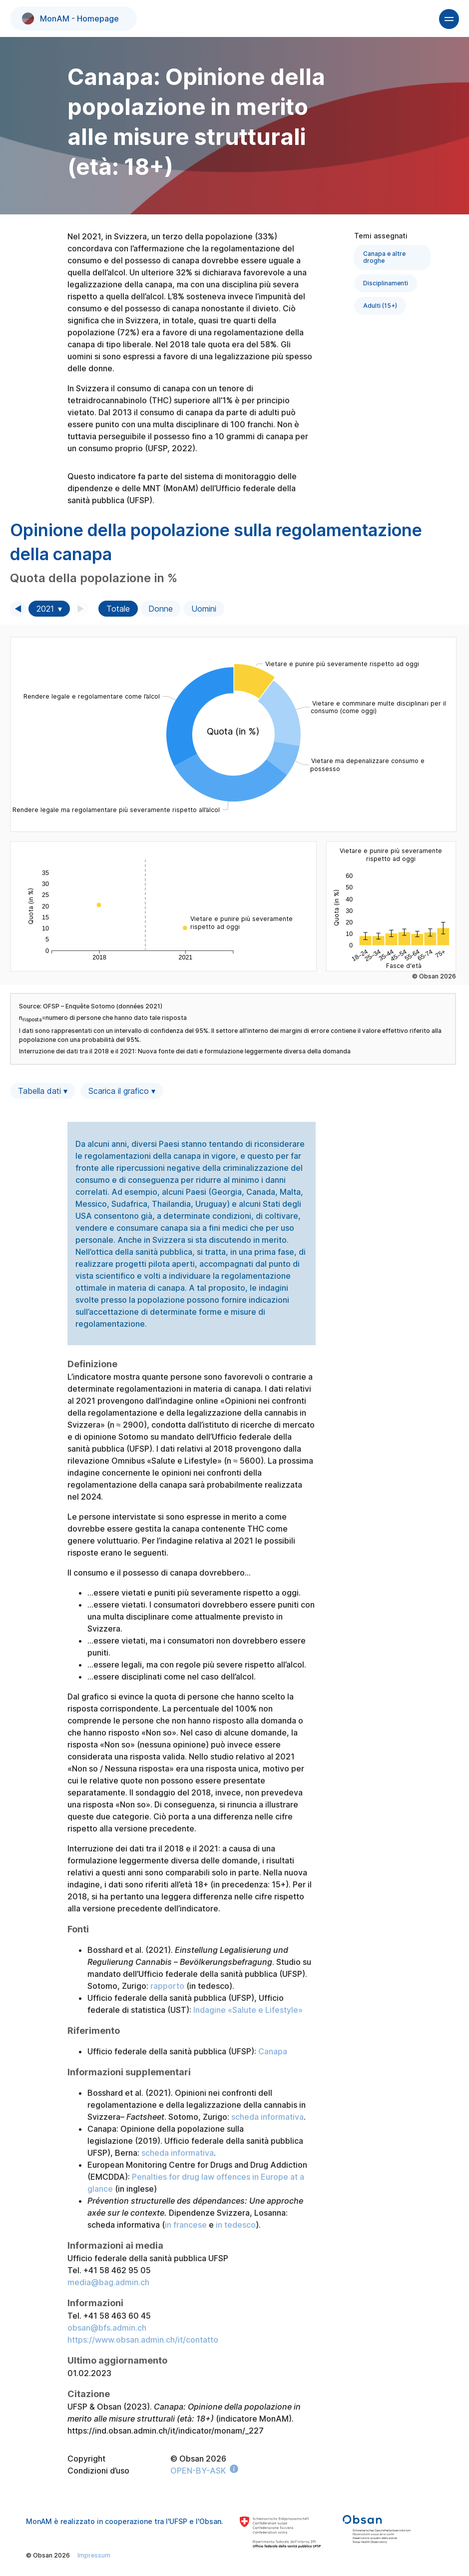 The image size is (469, 2576). What do you see at coordinates (186, 2225) in the screenshot?
I see `in francese` at bounding box center [186, 2225].